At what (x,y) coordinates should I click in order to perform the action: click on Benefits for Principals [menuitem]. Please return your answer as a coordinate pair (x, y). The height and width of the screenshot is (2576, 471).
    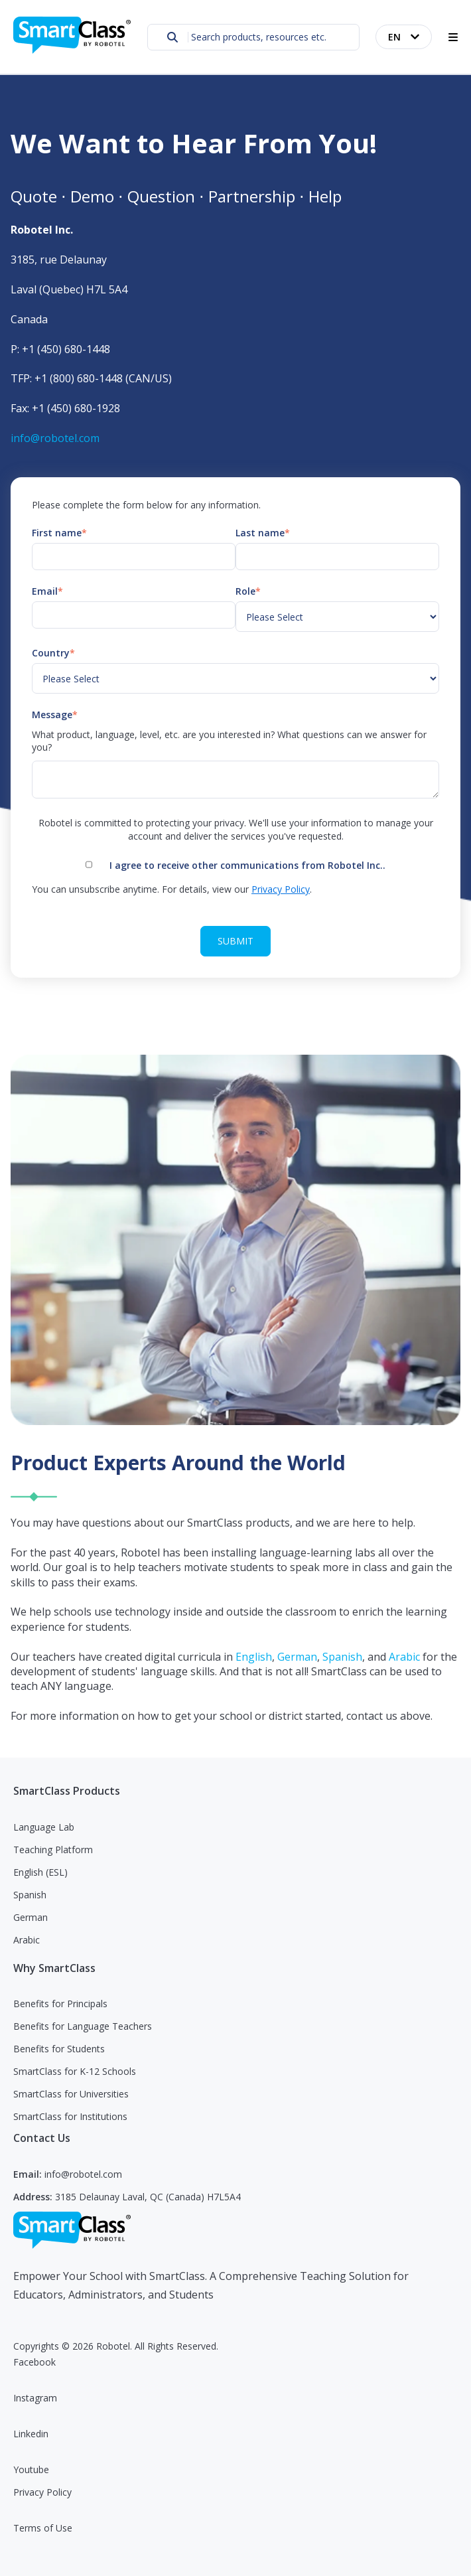
    Looking at the image, I should click on (60, 2003).